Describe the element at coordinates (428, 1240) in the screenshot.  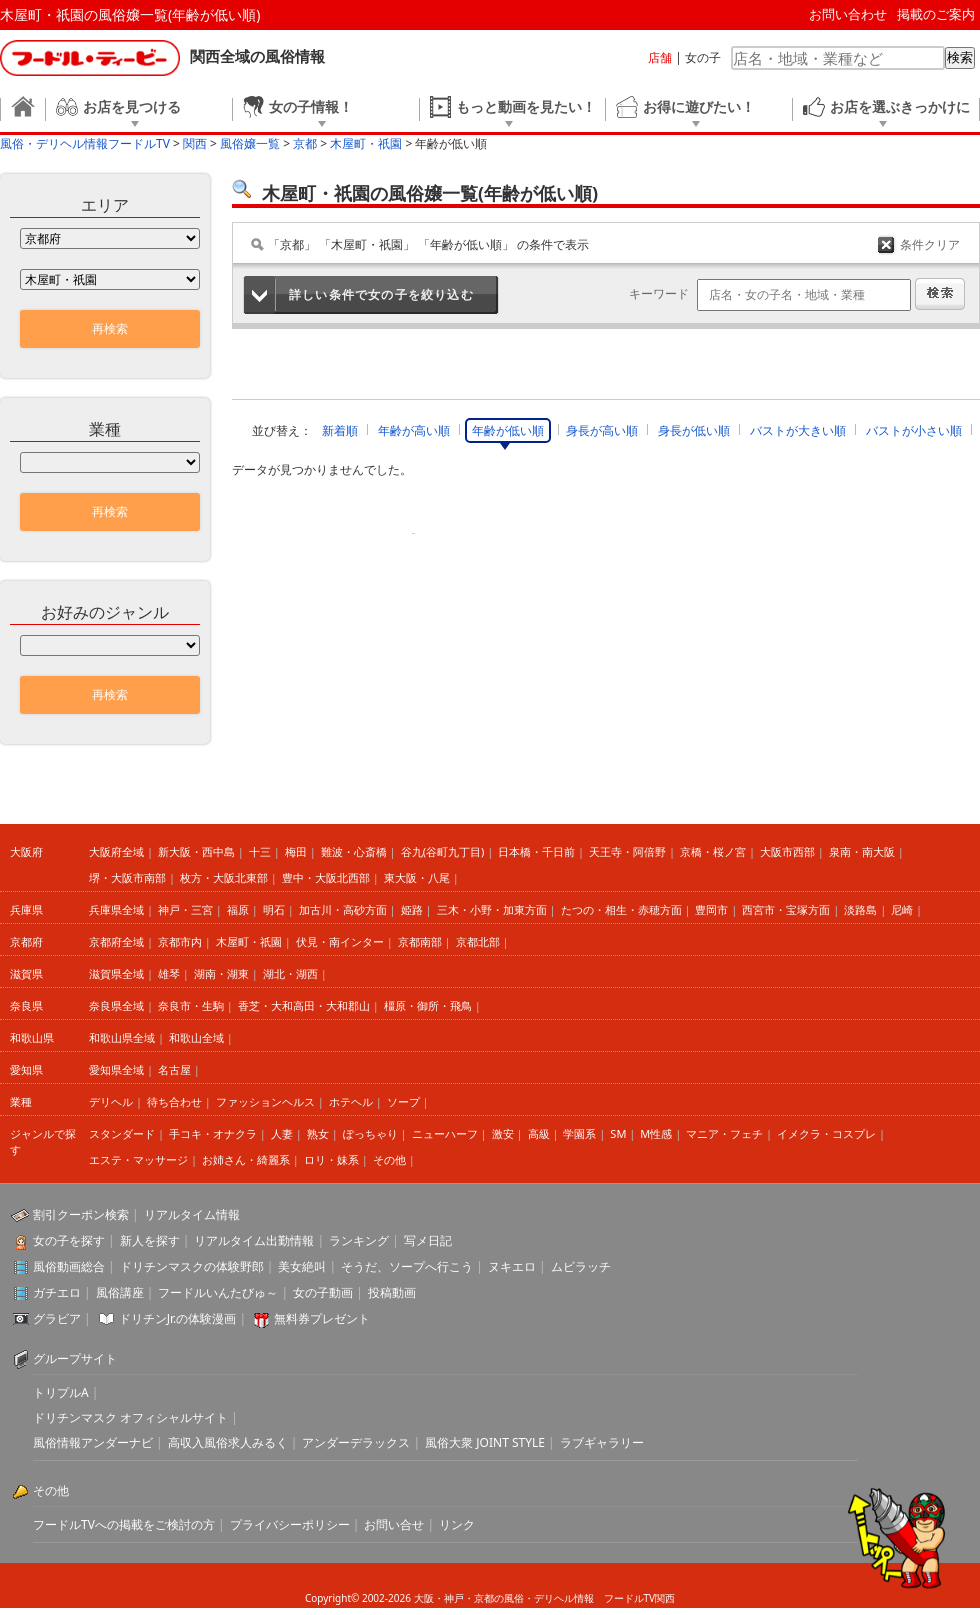
I see `写メ日記` at that location.